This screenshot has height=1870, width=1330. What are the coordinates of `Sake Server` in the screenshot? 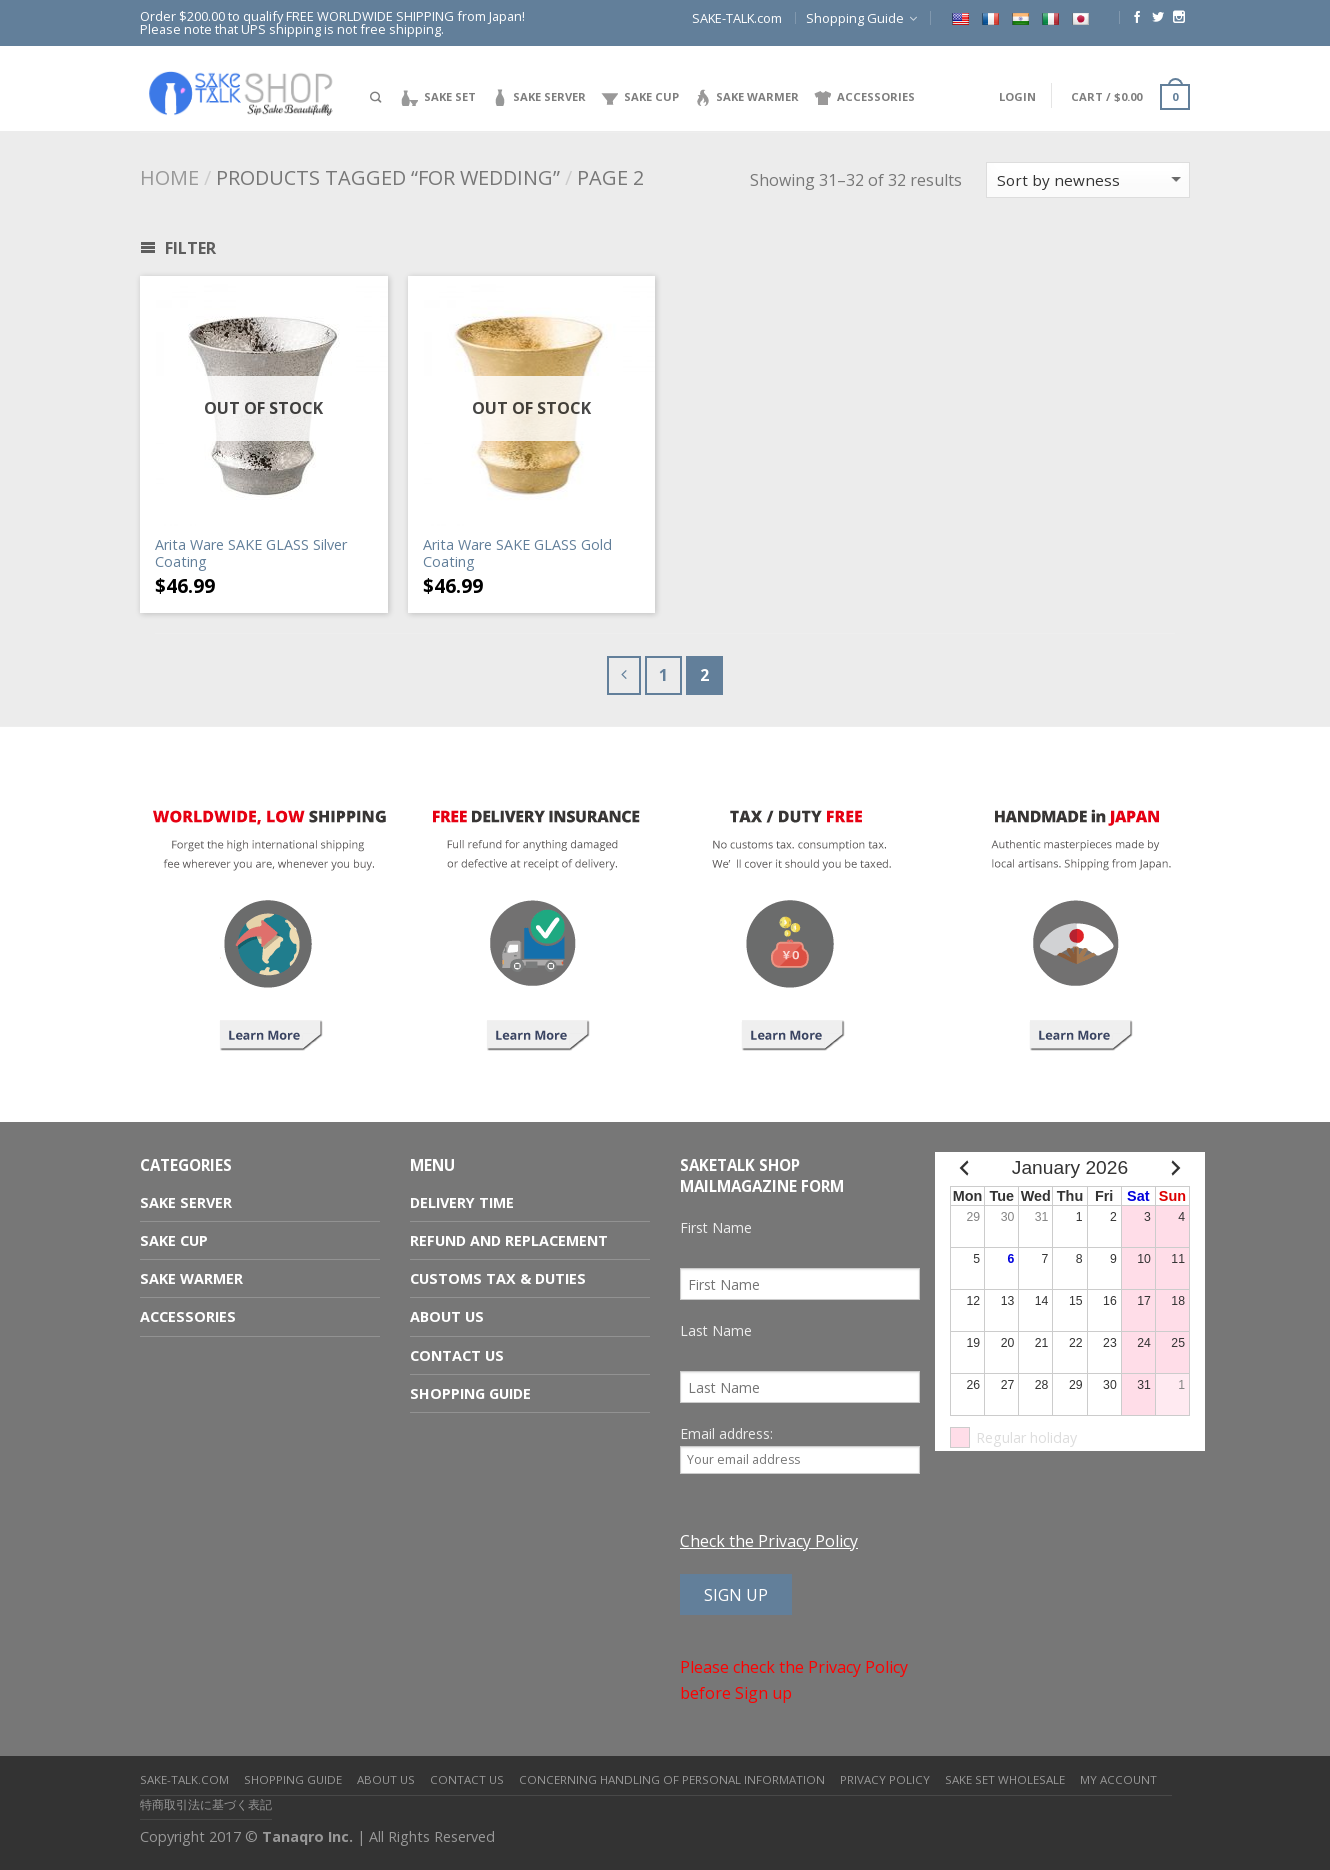 It's located at (186, 1202).